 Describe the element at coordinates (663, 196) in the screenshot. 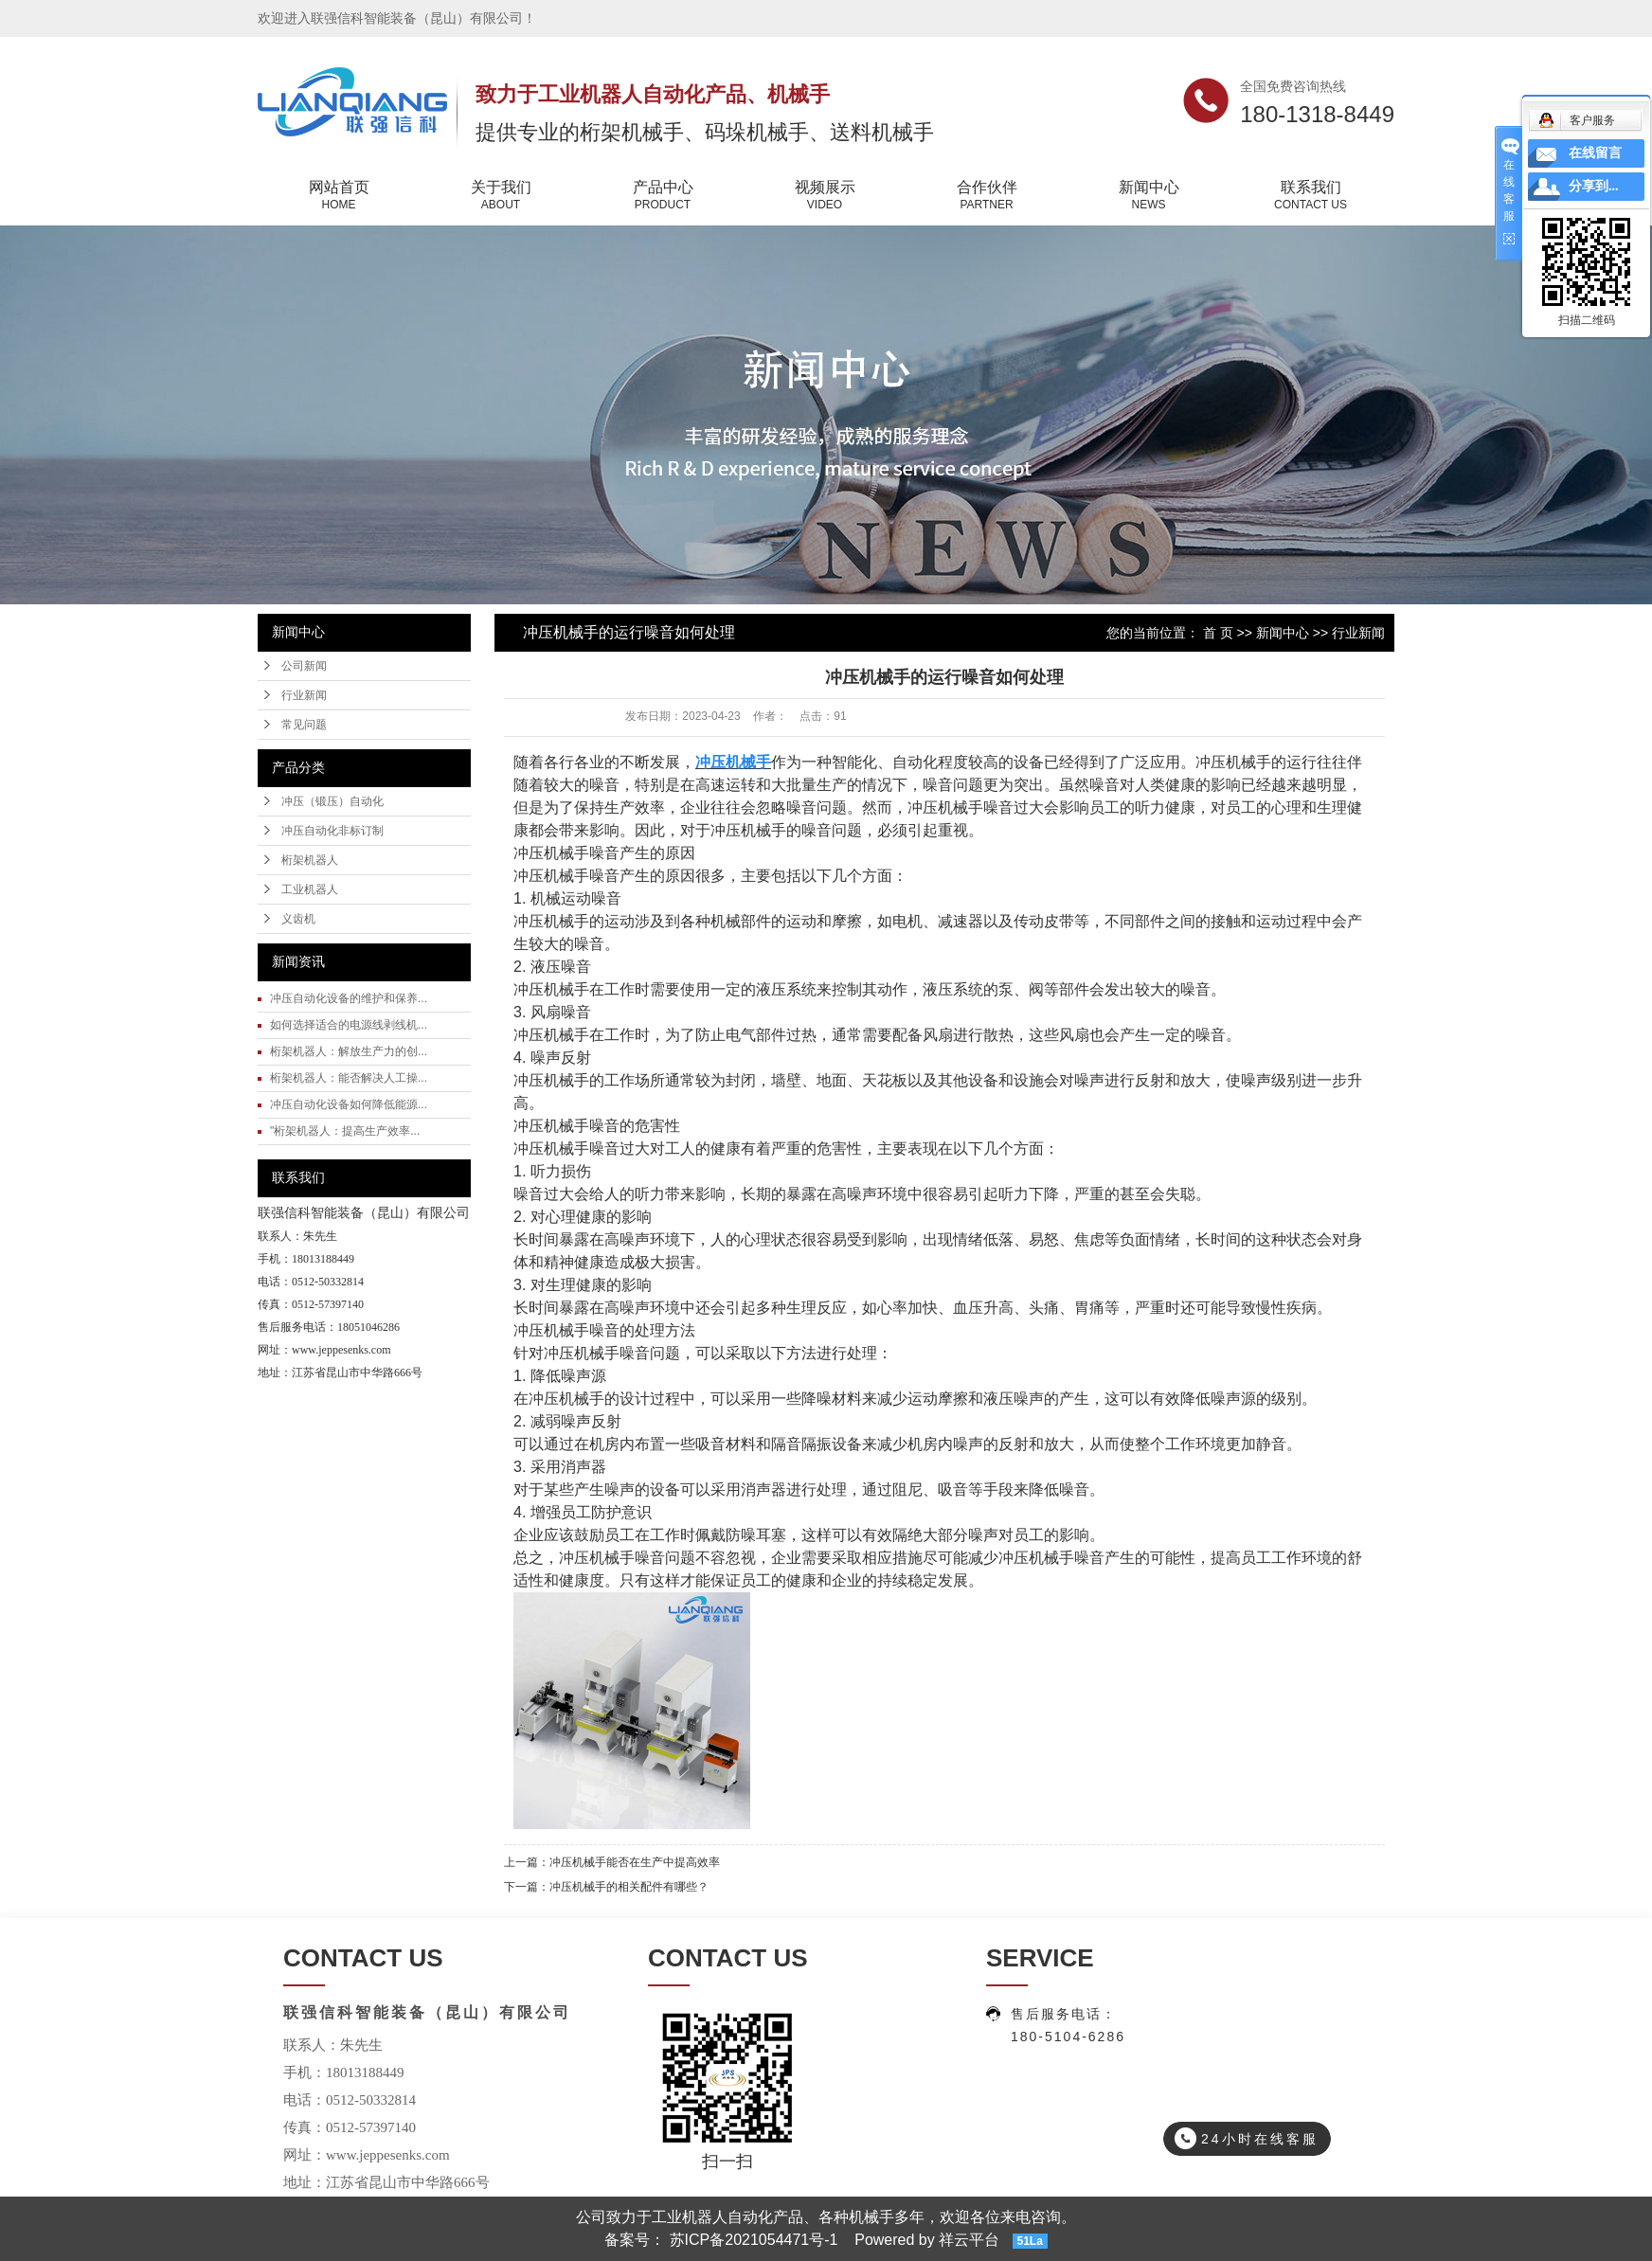

I see `产品中心` at that location.